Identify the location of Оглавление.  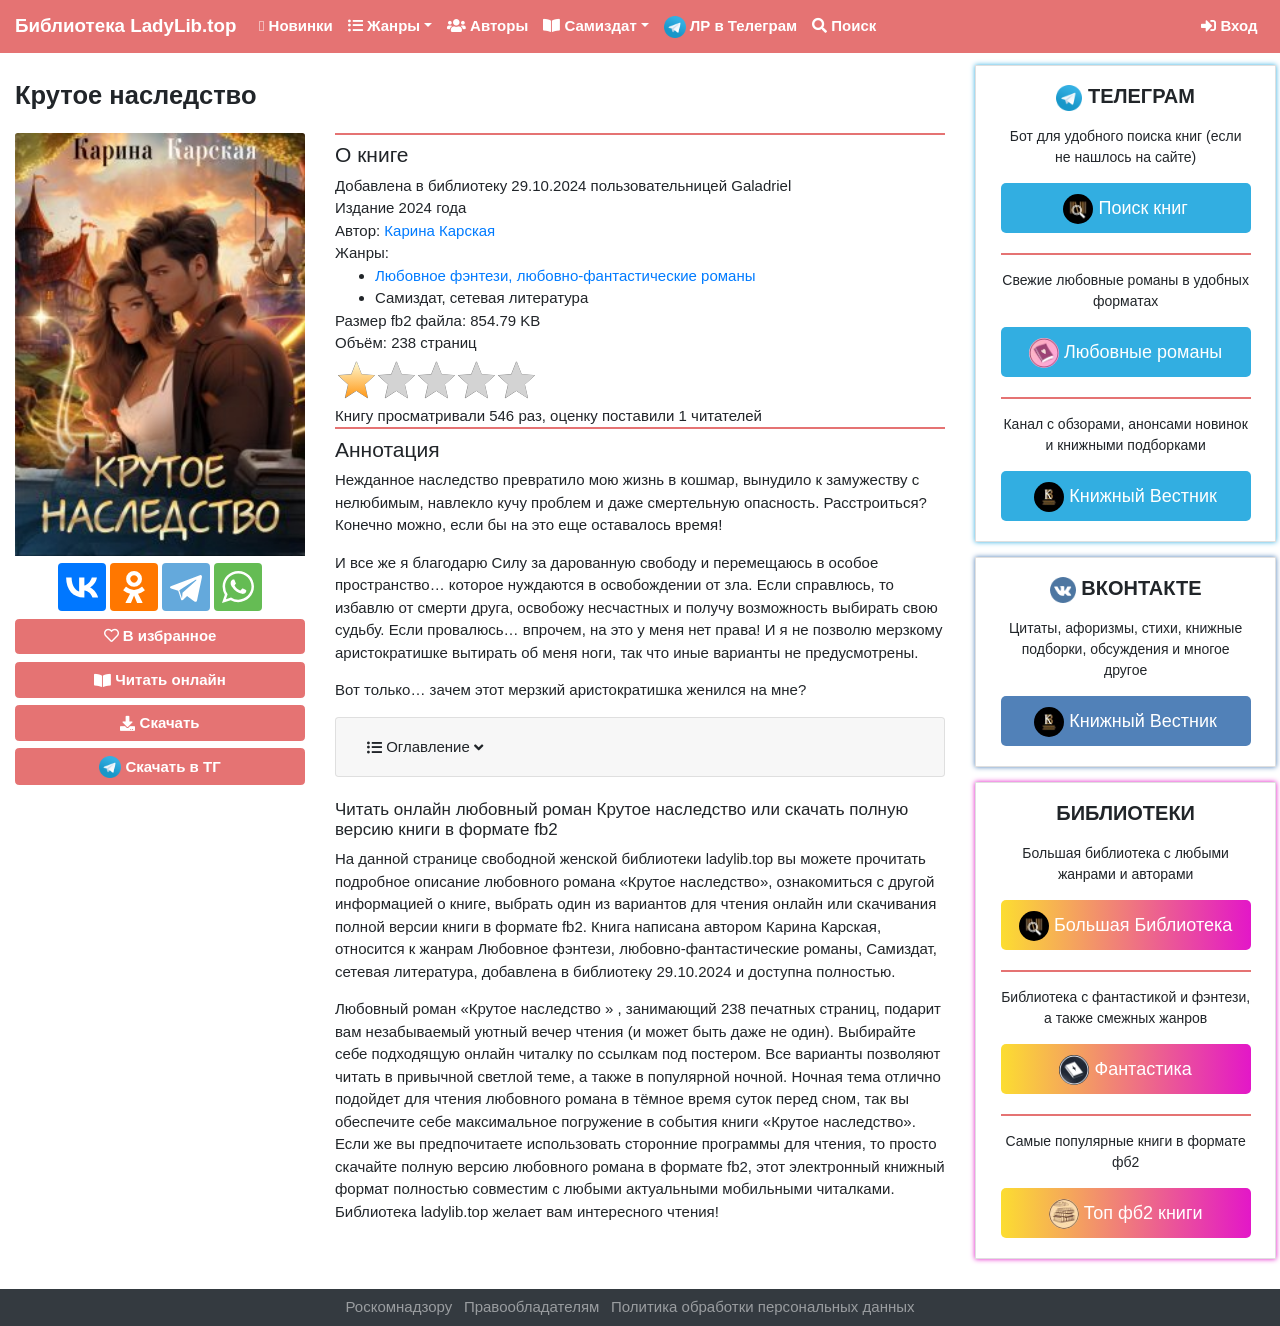
(425, 747).